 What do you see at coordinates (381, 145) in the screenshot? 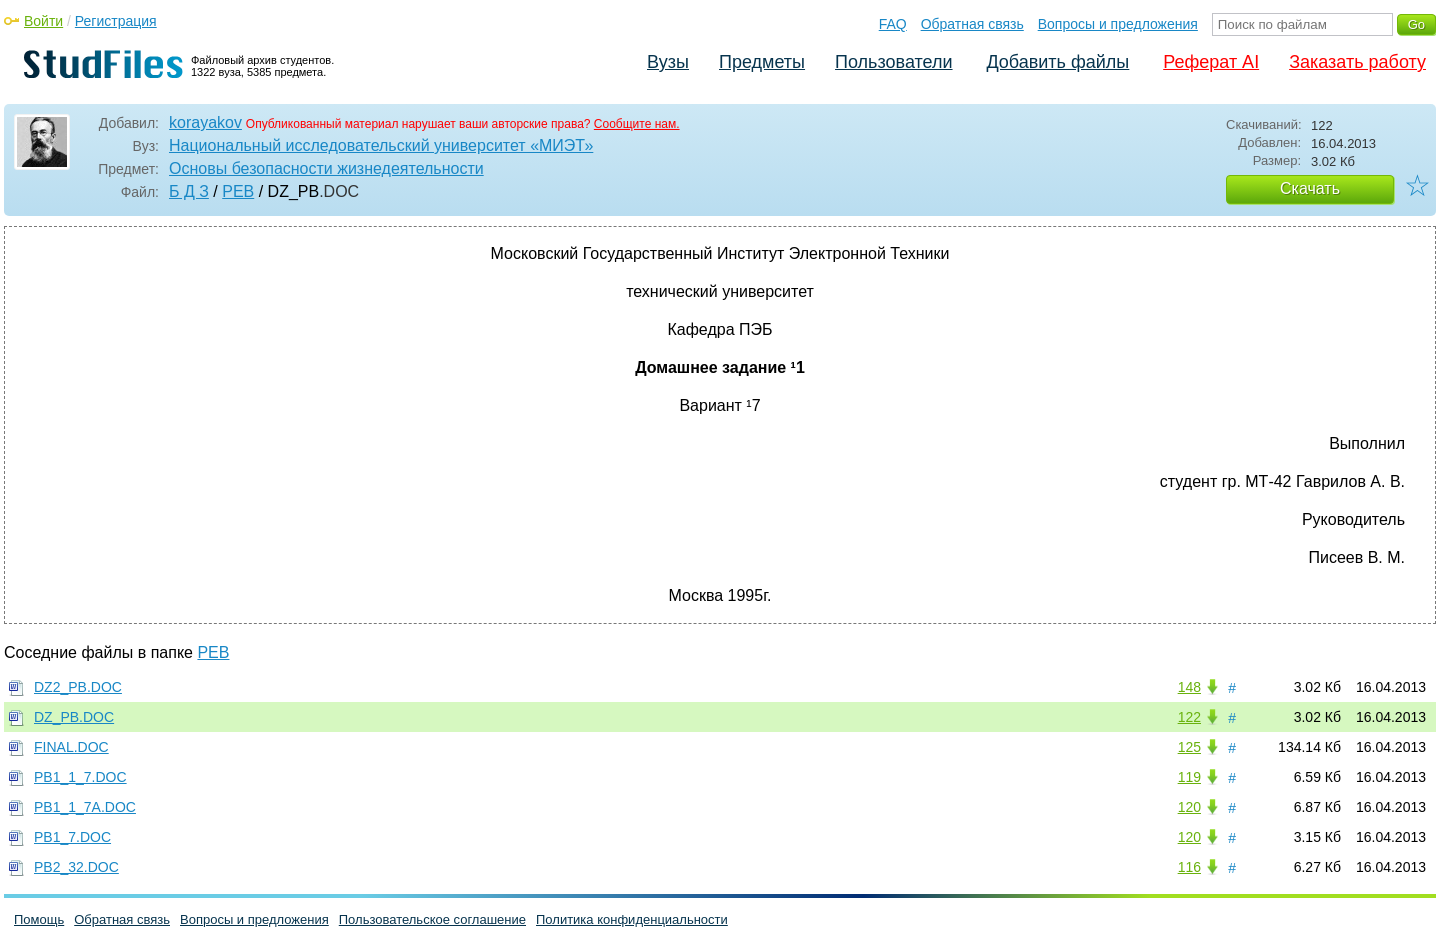
I see `Национальный исследовательский университет «МИЭТ»` at bounding box center [381, 145].